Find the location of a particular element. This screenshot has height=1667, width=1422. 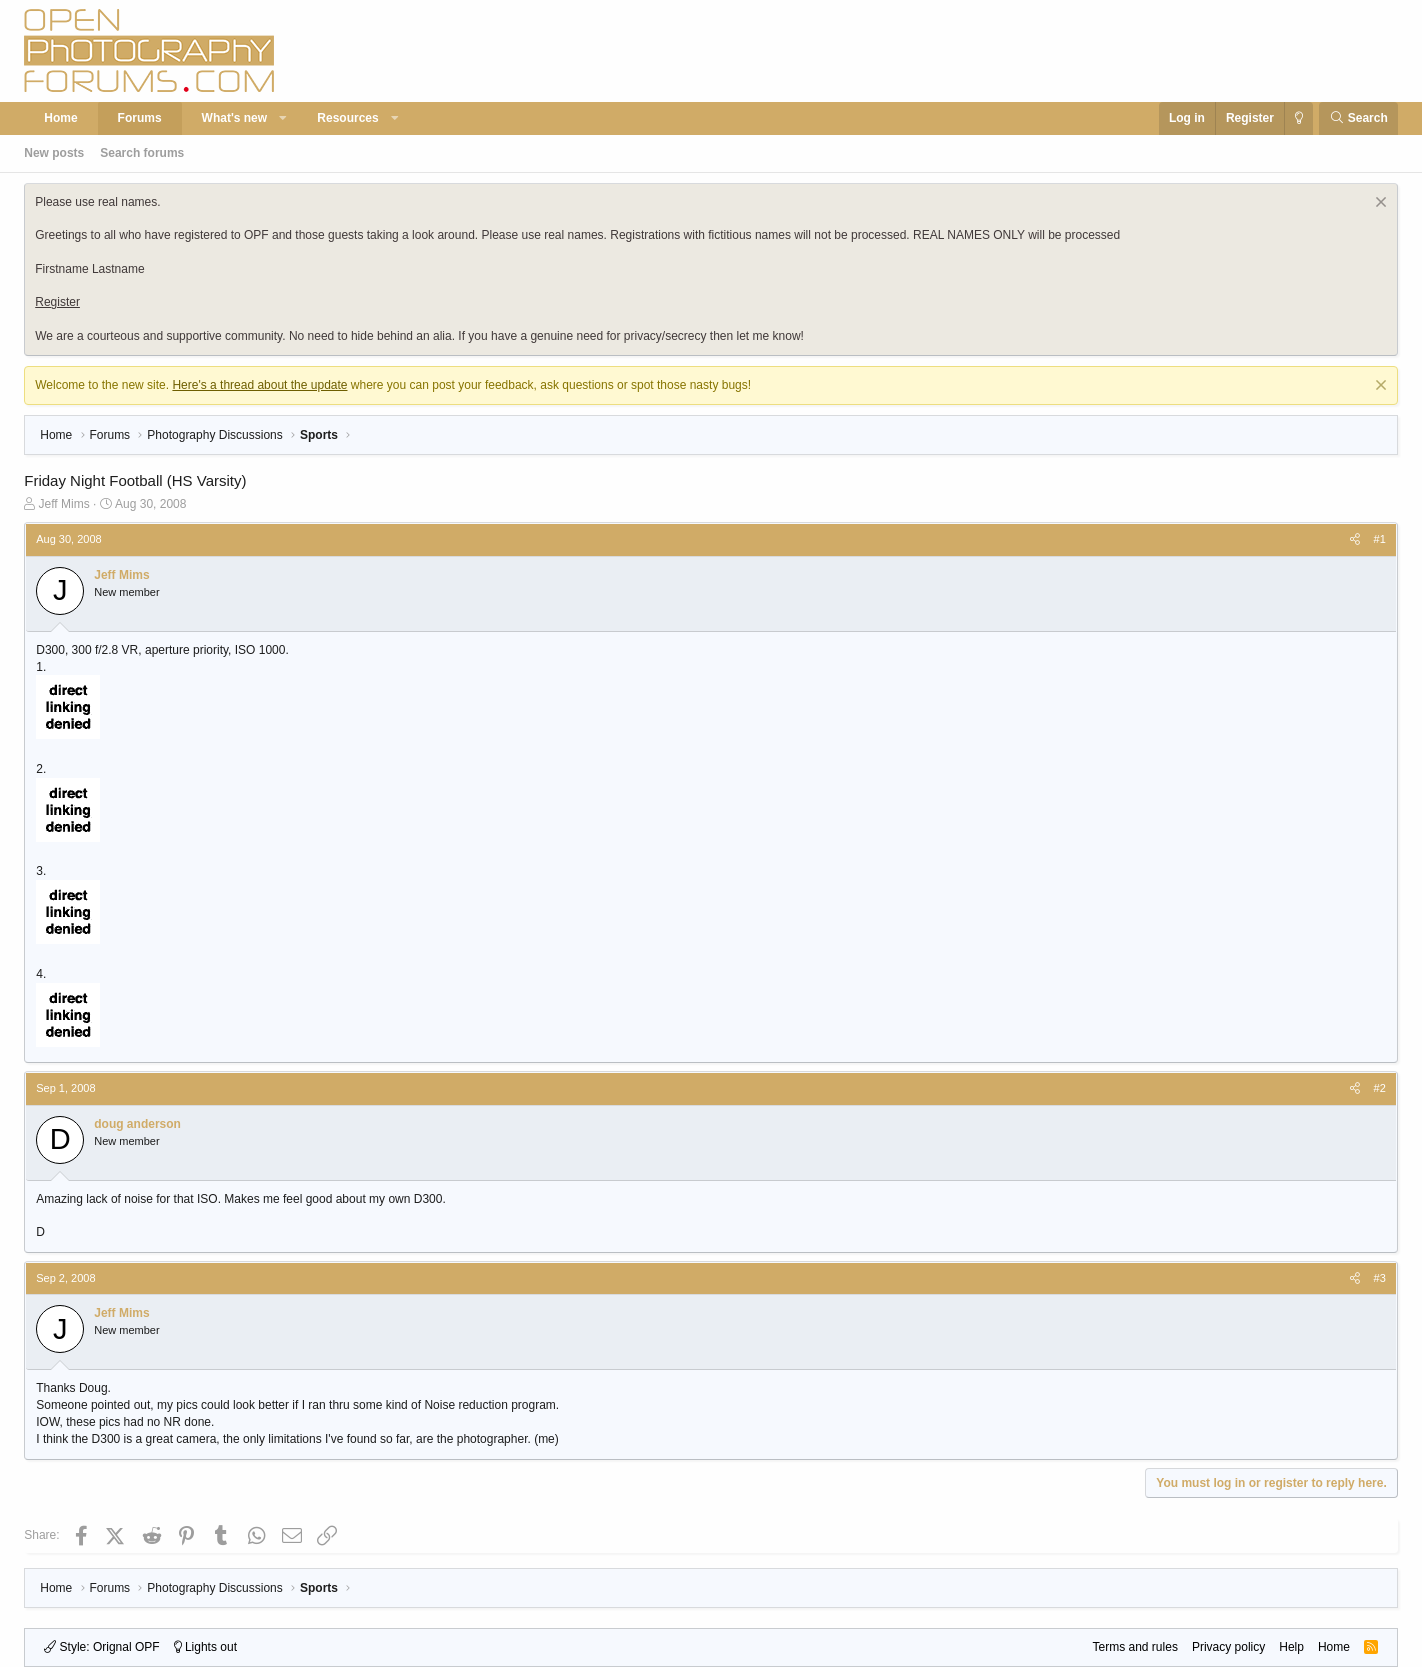

Jeff Mims is located at coordinates (64, 504).